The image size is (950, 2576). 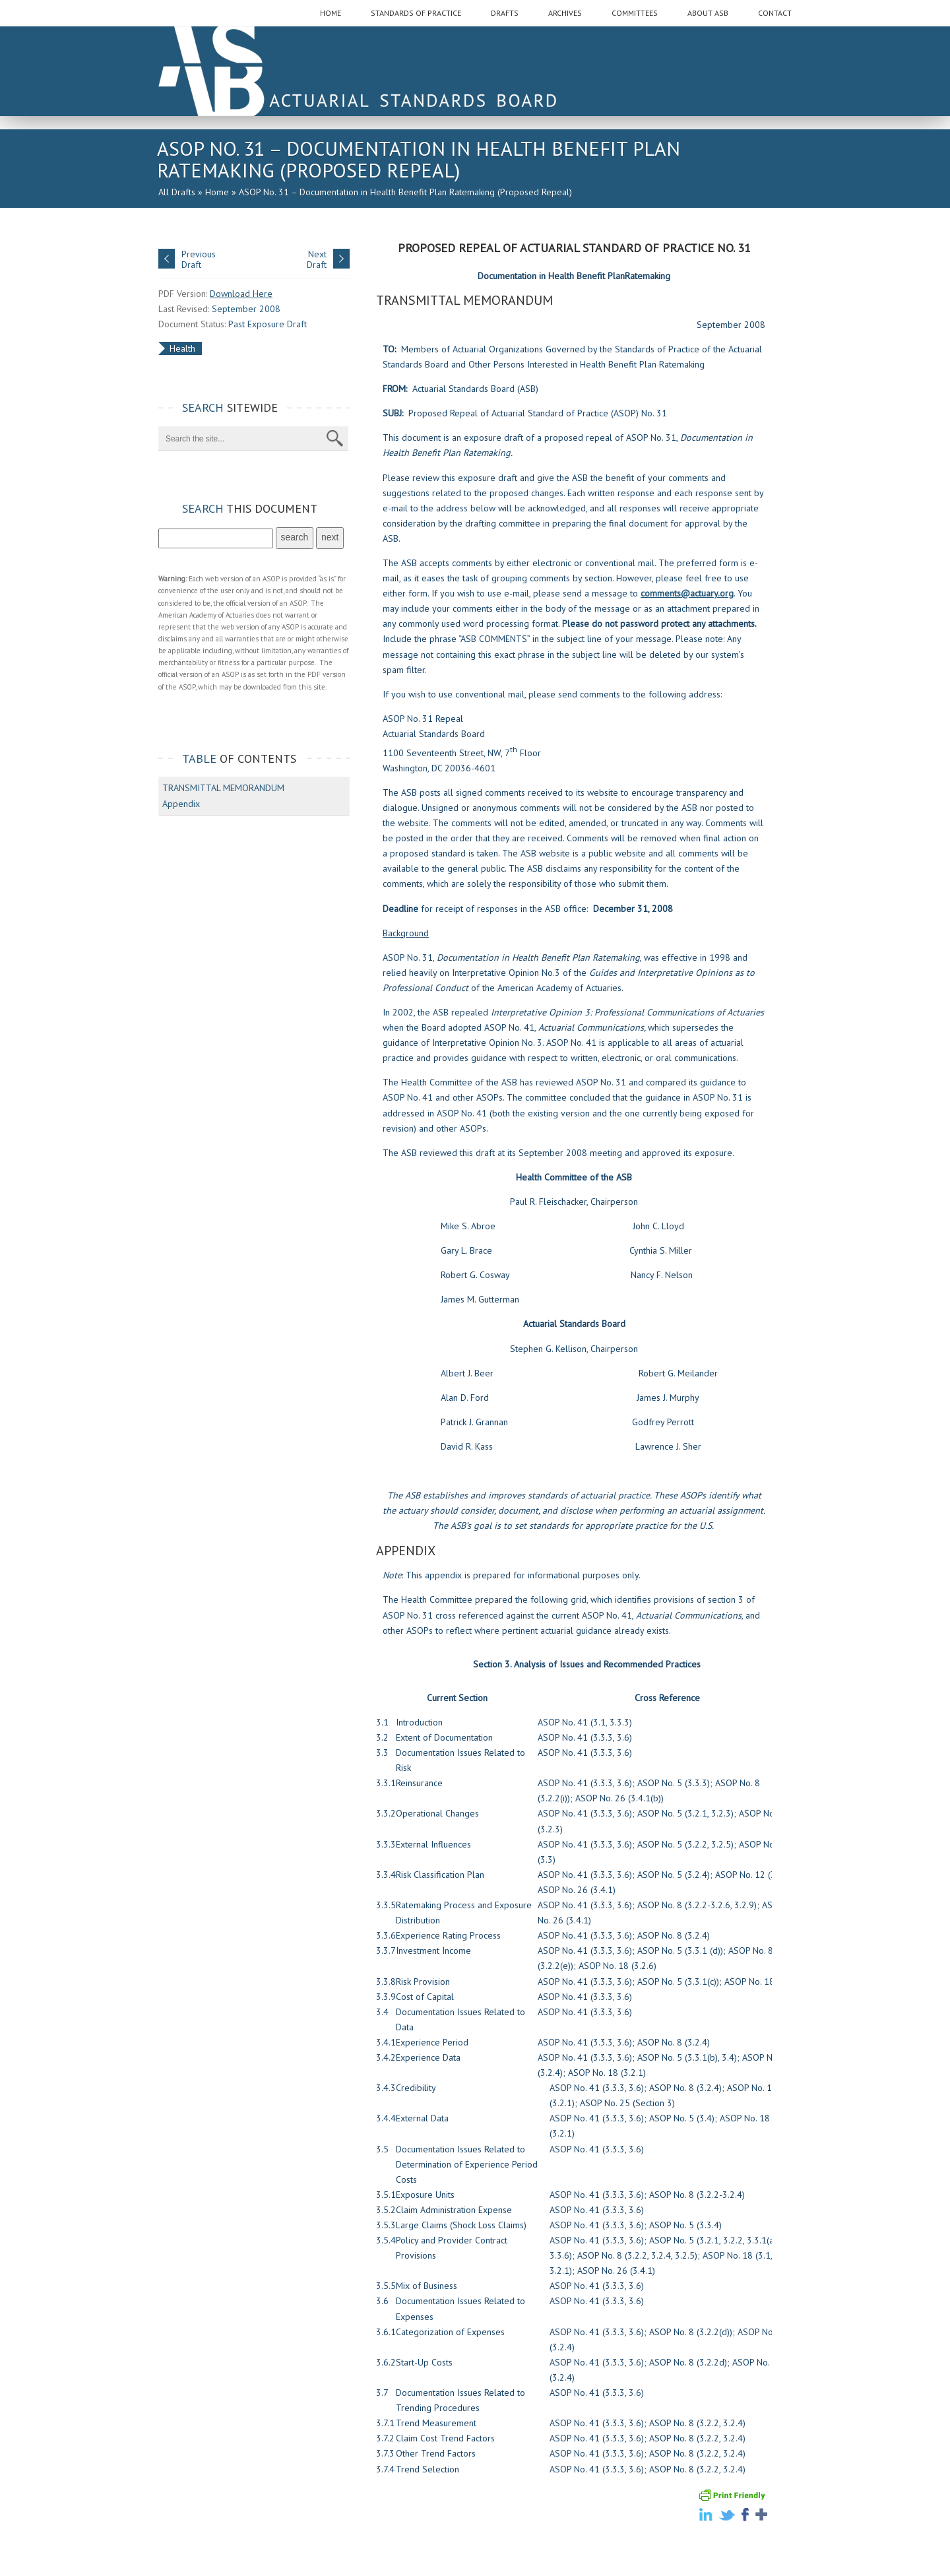 What do you see at coordinates (181, 804) in the screenshot?
I see `Appendix` at bounding box center [181, 804].